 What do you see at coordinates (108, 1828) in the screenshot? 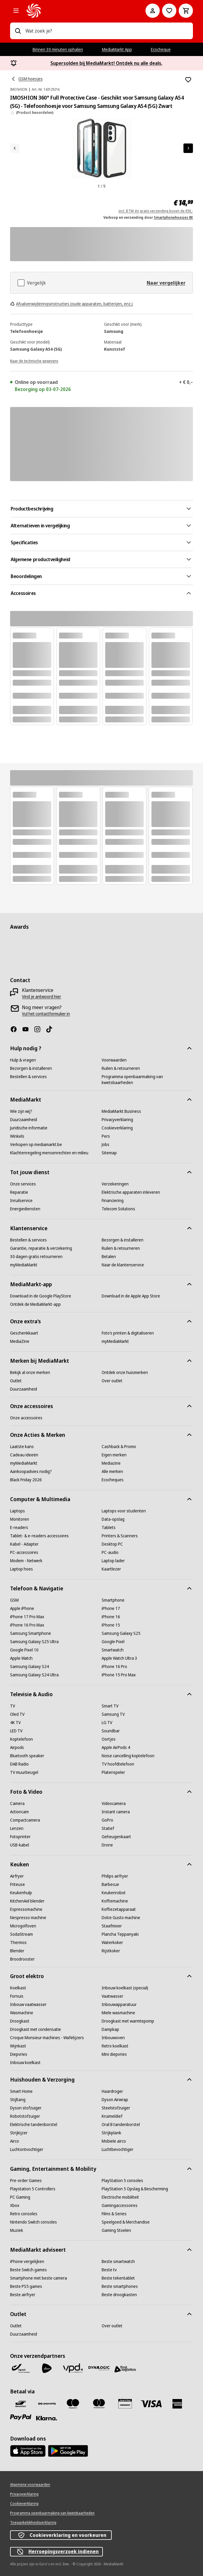
I see `[Statief]` at bounding box center [108, 1828].